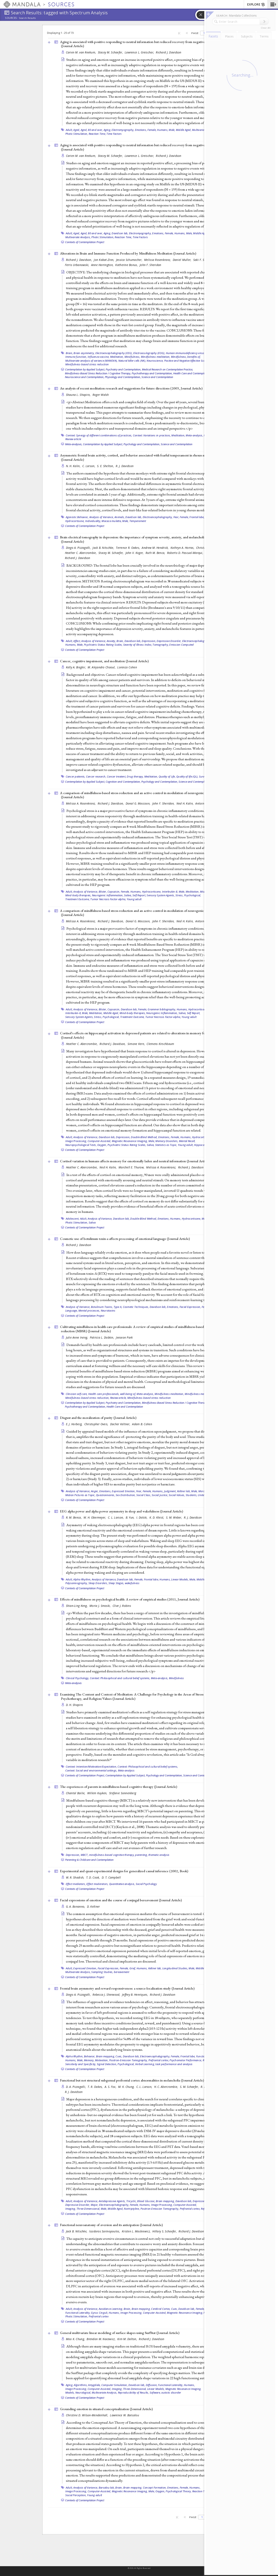 The height and width of the screenshot is (2576, 278). What do you see at coordinates (164, 2231) in the screenshot?
I see `Hillary S. Schaefer,` at bounding box center [164, 2231].